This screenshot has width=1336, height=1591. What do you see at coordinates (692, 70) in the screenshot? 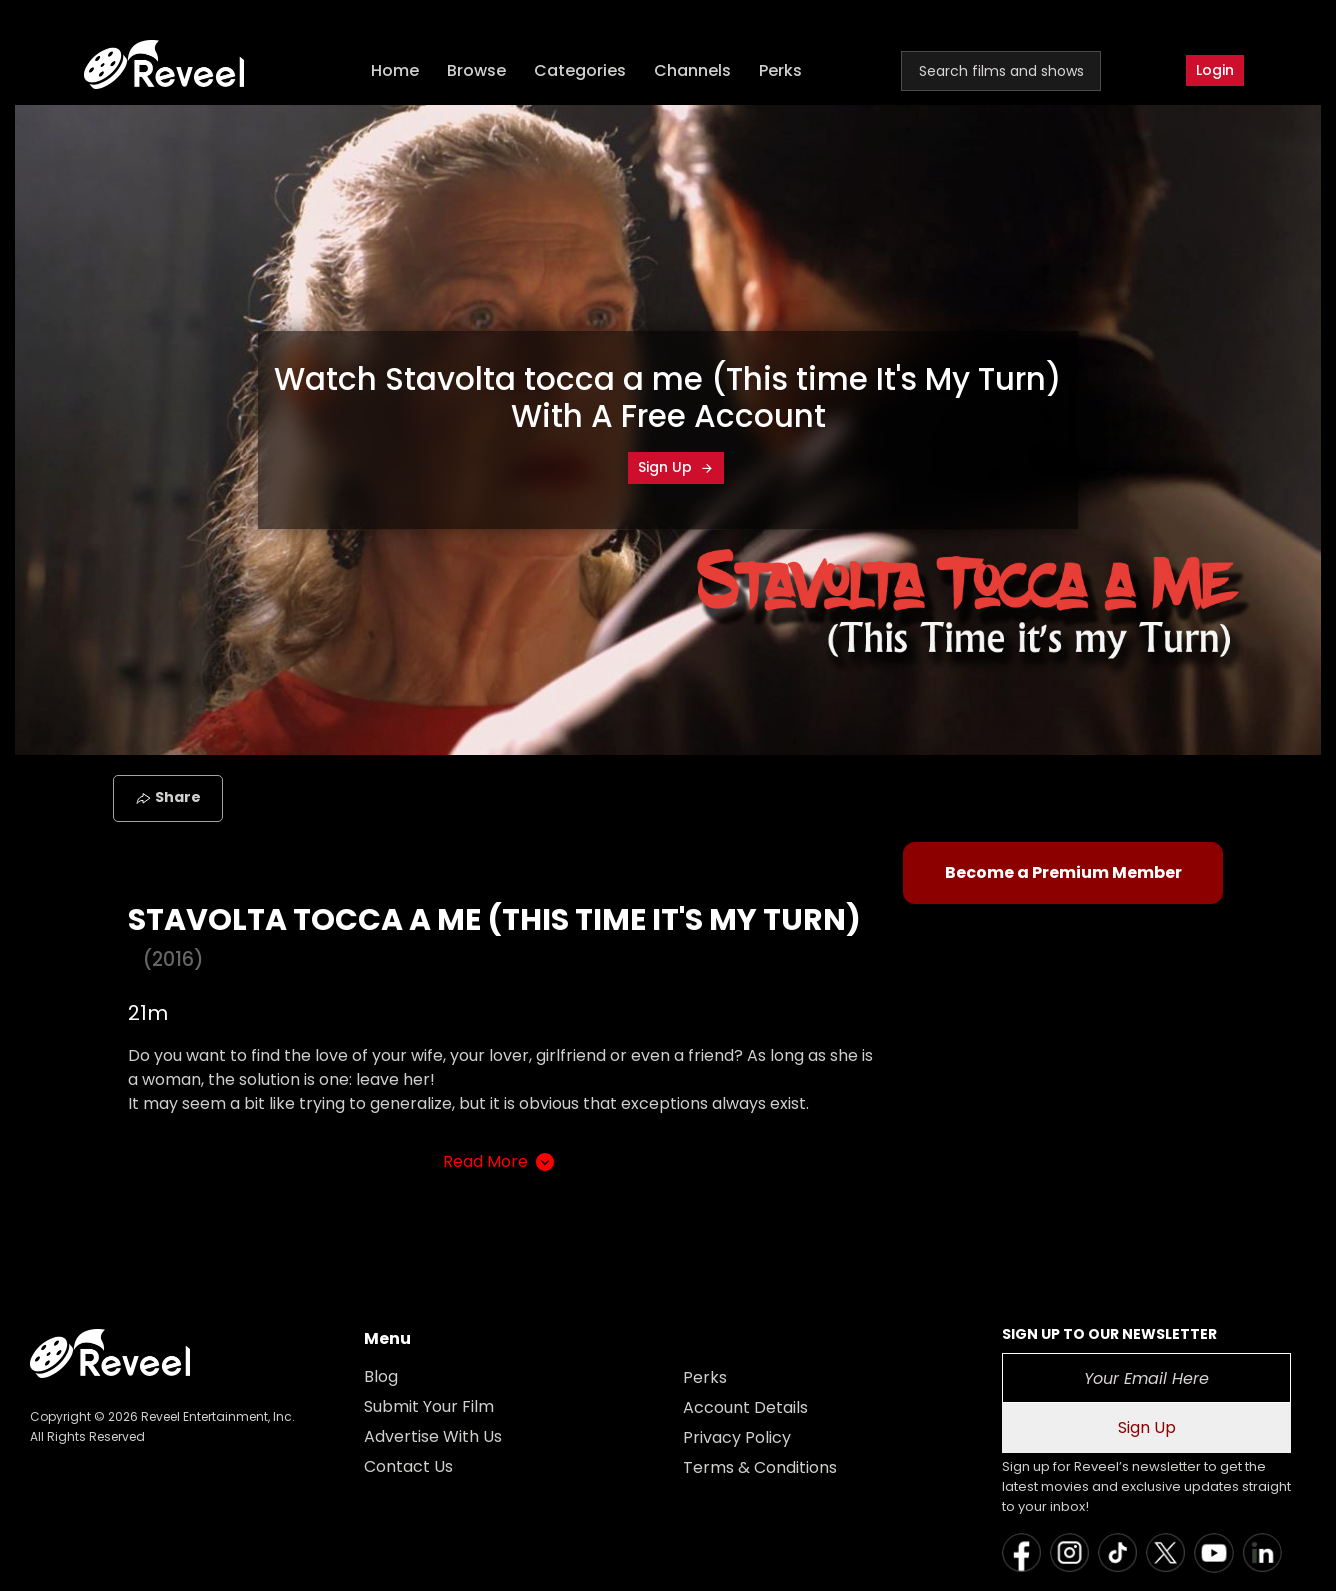
I see `Channels` at bounding box center [692, 70].